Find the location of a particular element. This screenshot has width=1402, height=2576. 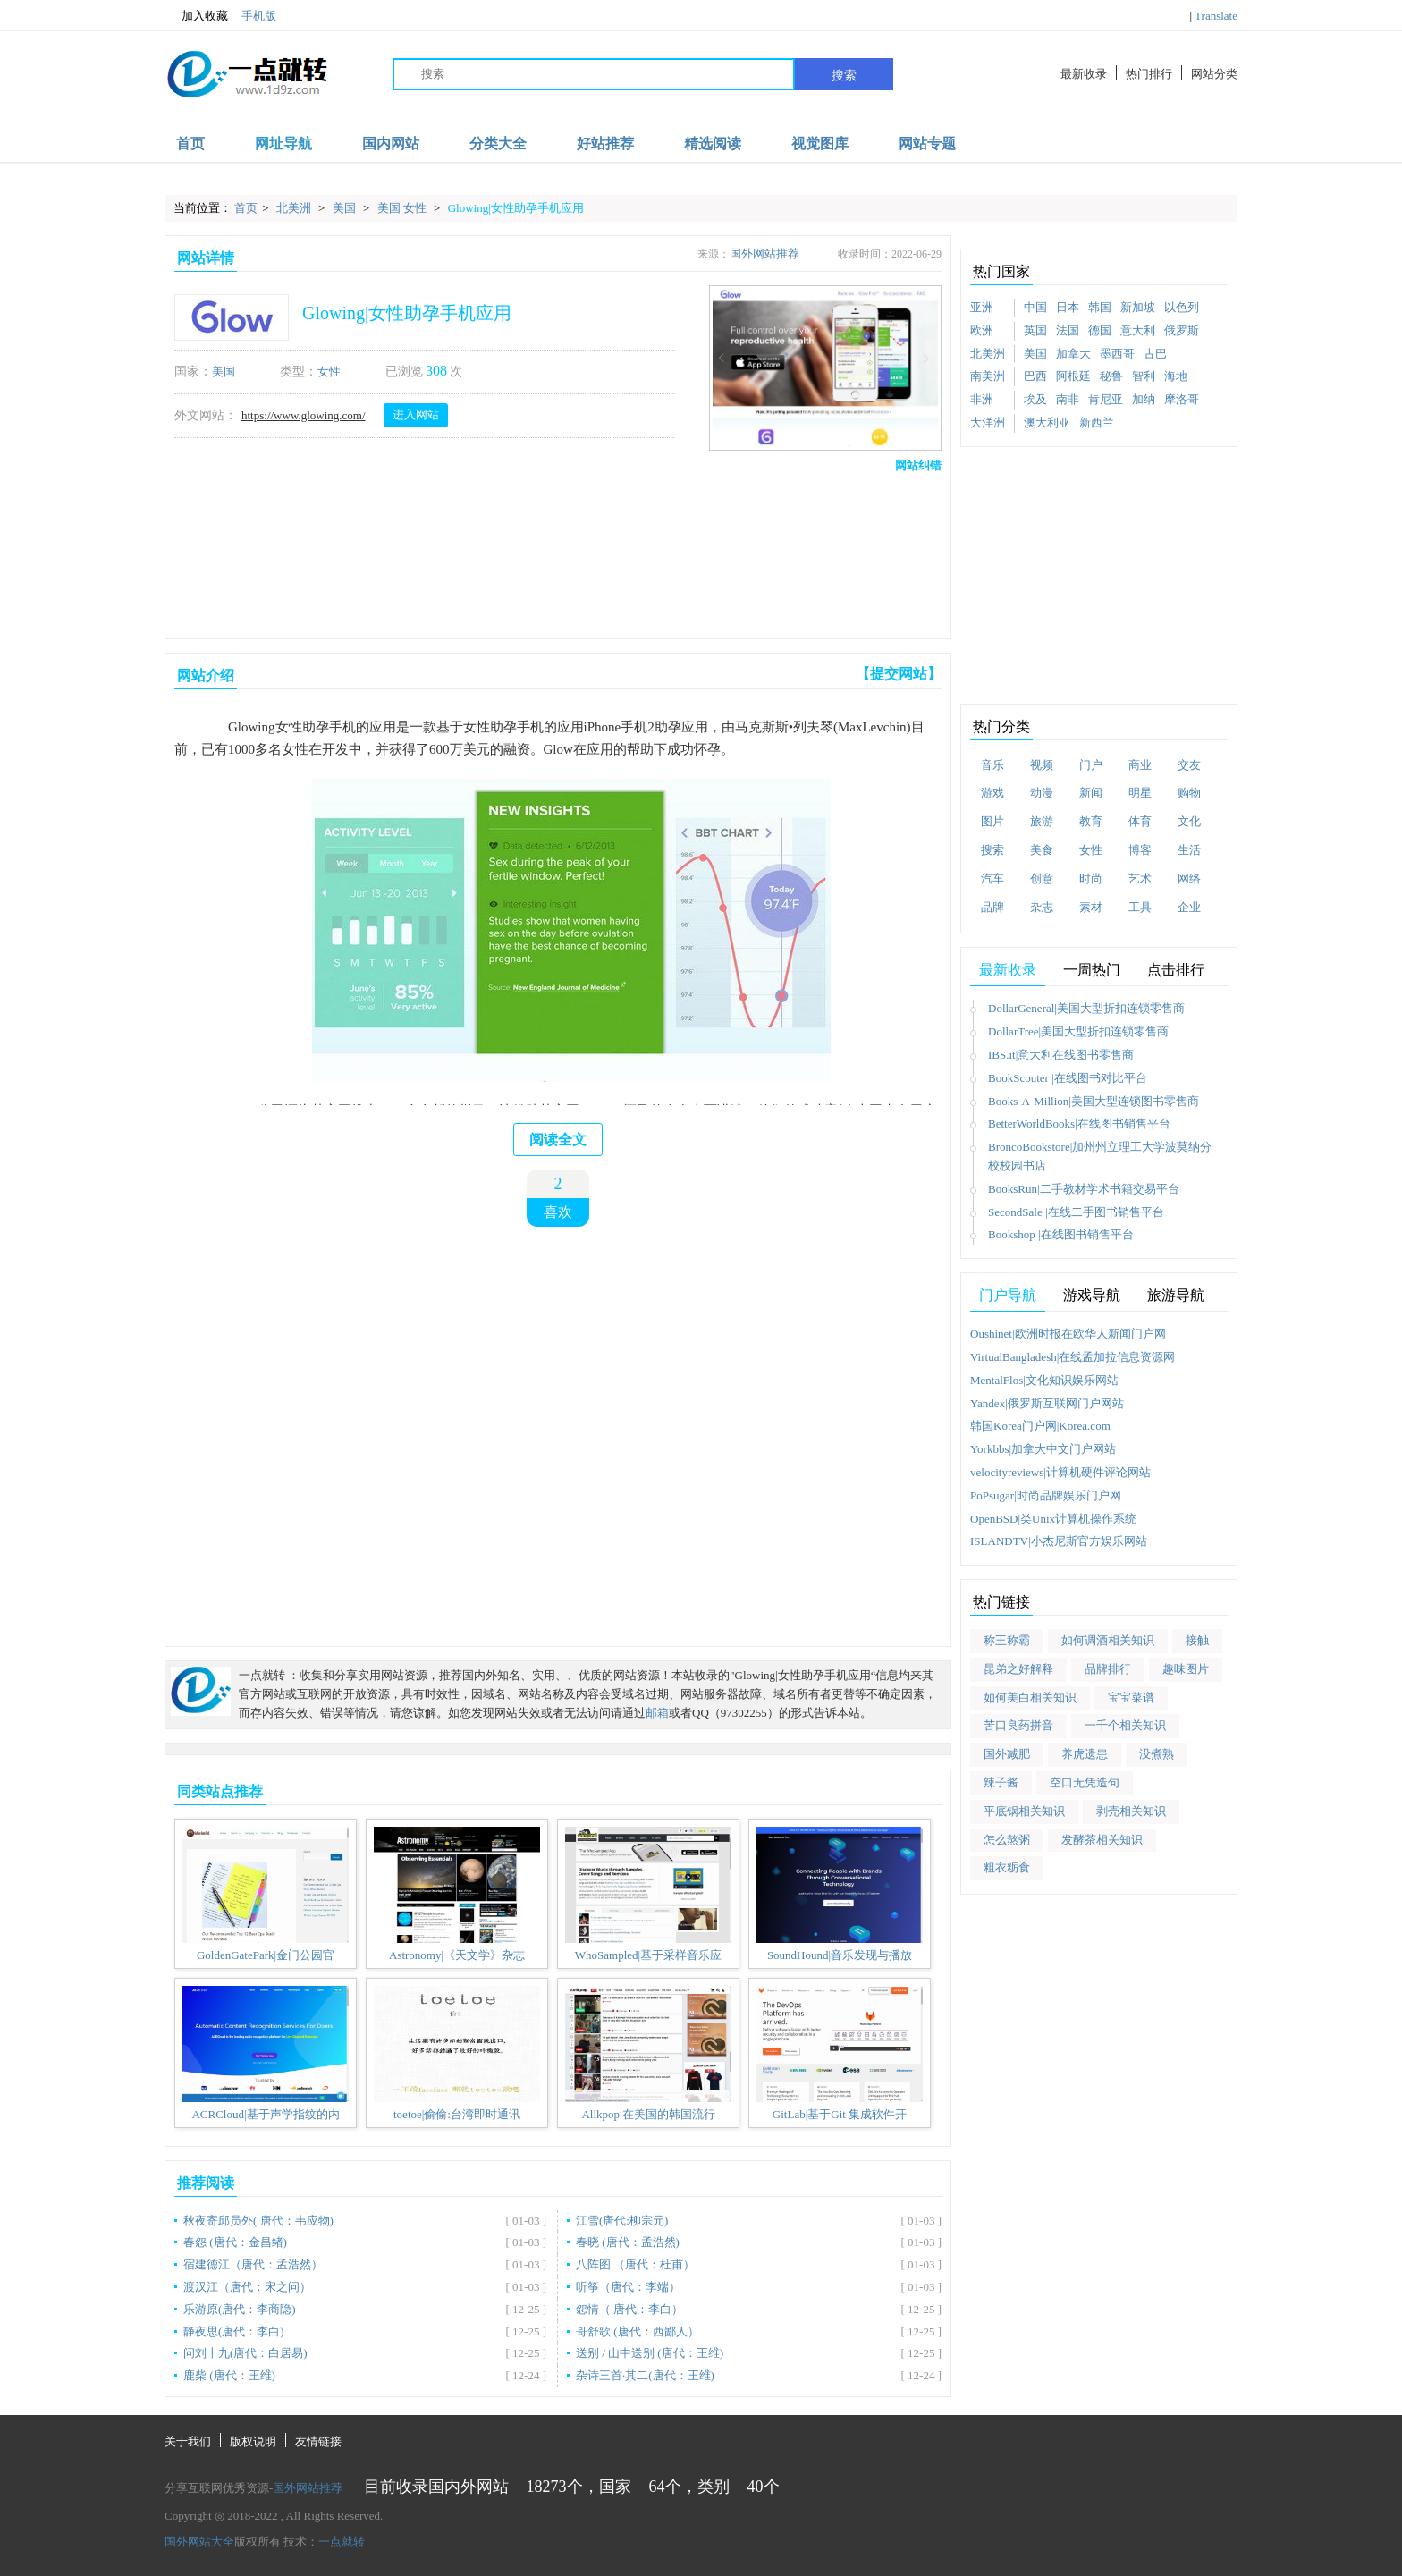

加拿大 is located at coordinates (1073, 353).